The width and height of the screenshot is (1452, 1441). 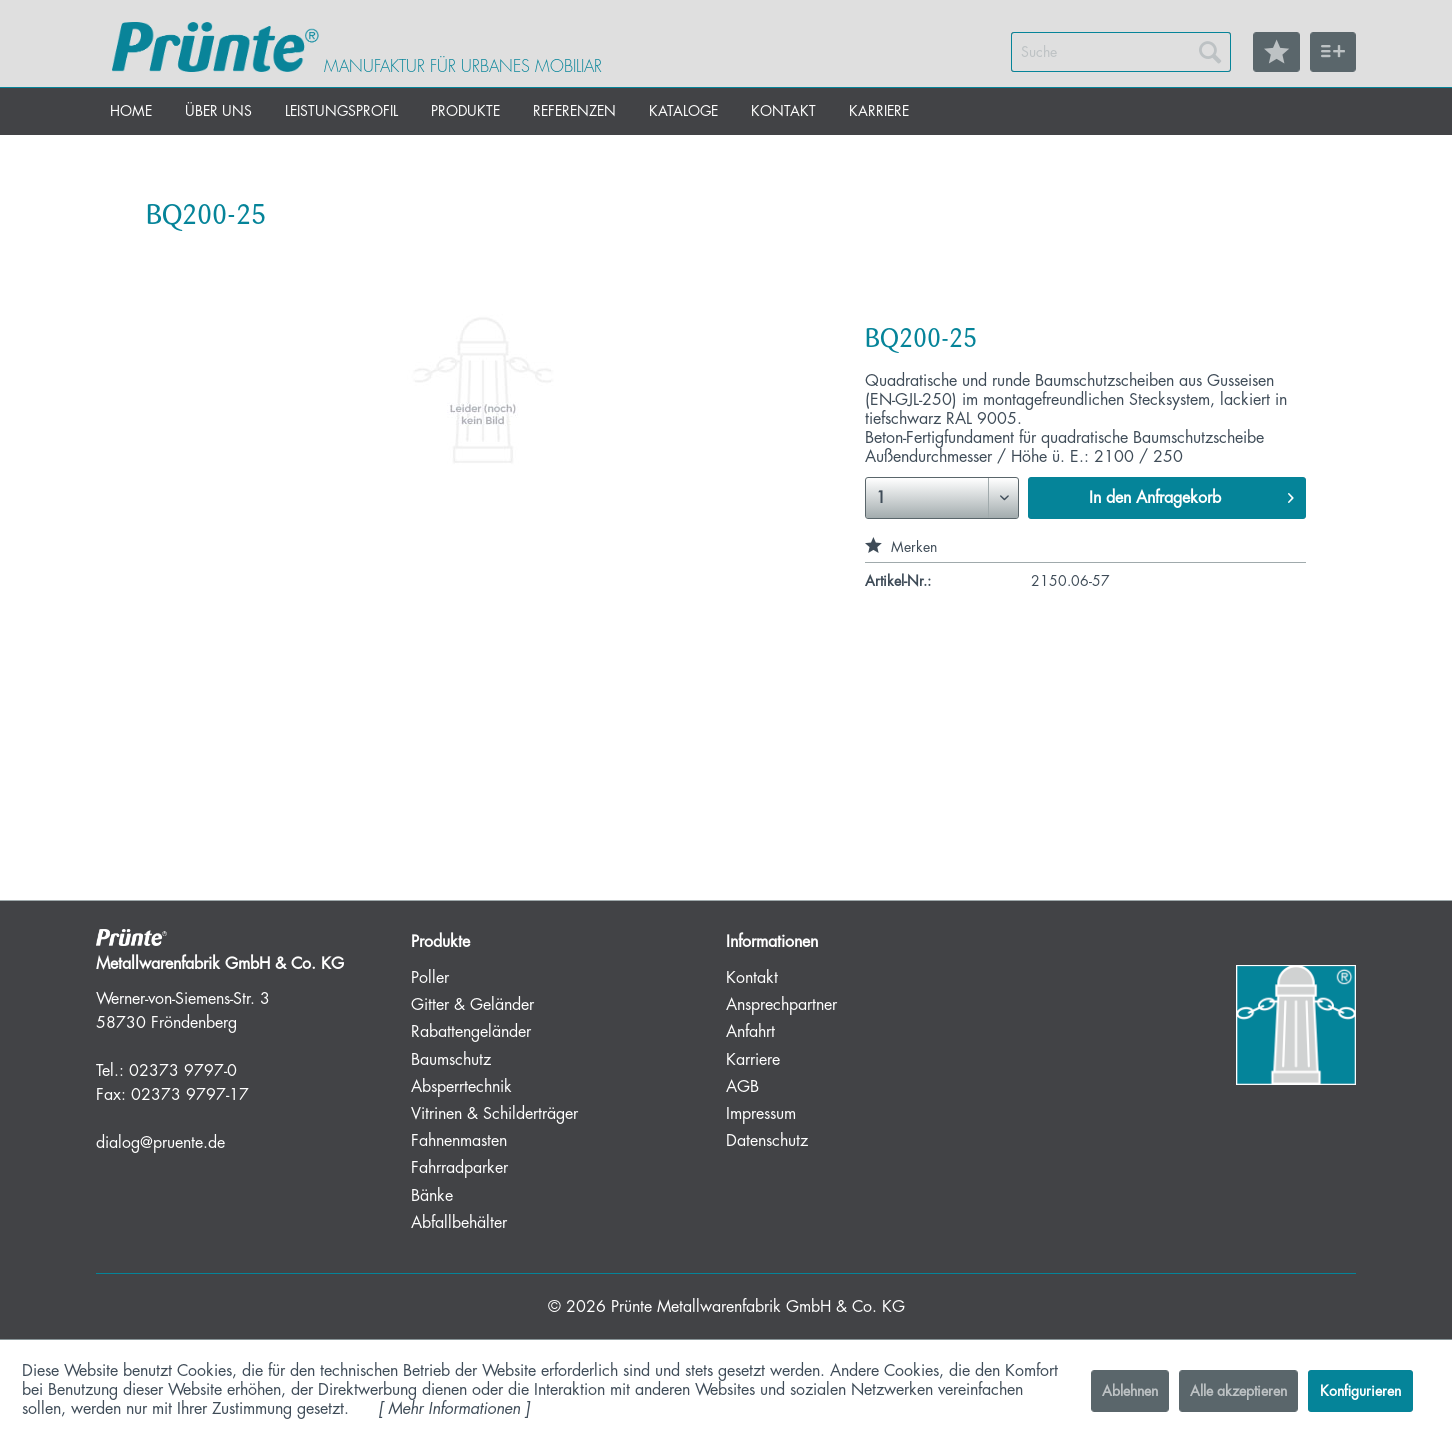 I want to click on dialog@pruente.de, so click(x=160, y=1143).